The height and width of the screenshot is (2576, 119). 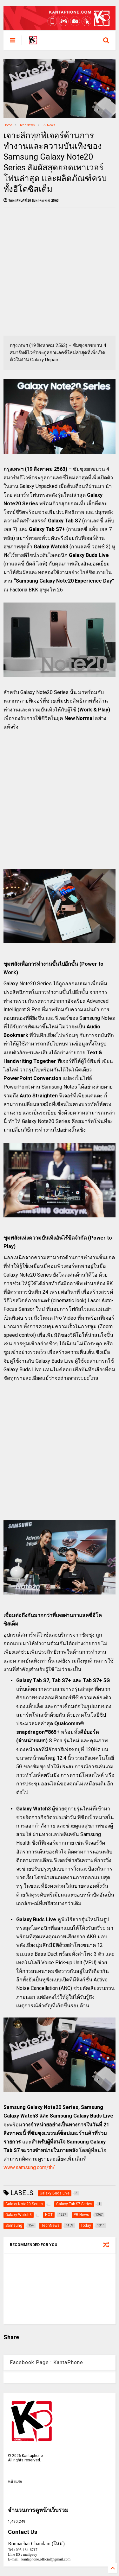 What do you see at coordinates (59, 271) in the screenshot?
I see `[Advertisement]` at bounding box center [59, 271].